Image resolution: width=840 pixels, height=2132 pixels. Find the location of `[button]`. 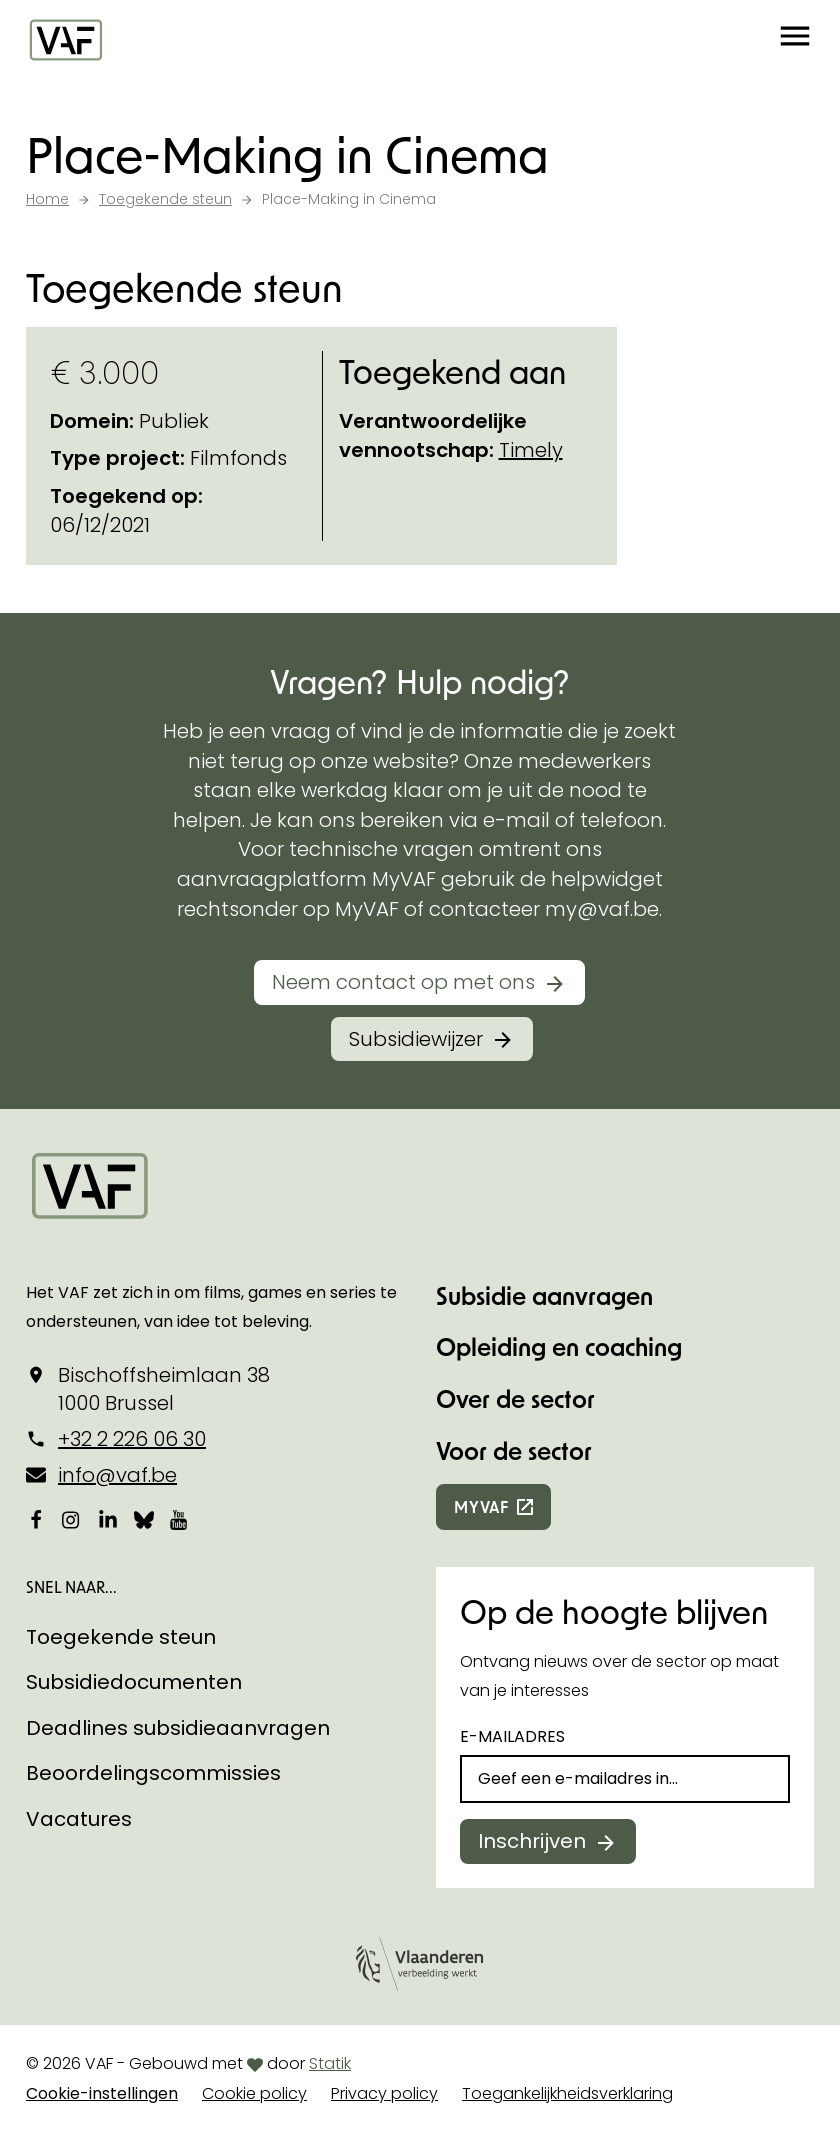

[button] is located at coordinates (795, 40).